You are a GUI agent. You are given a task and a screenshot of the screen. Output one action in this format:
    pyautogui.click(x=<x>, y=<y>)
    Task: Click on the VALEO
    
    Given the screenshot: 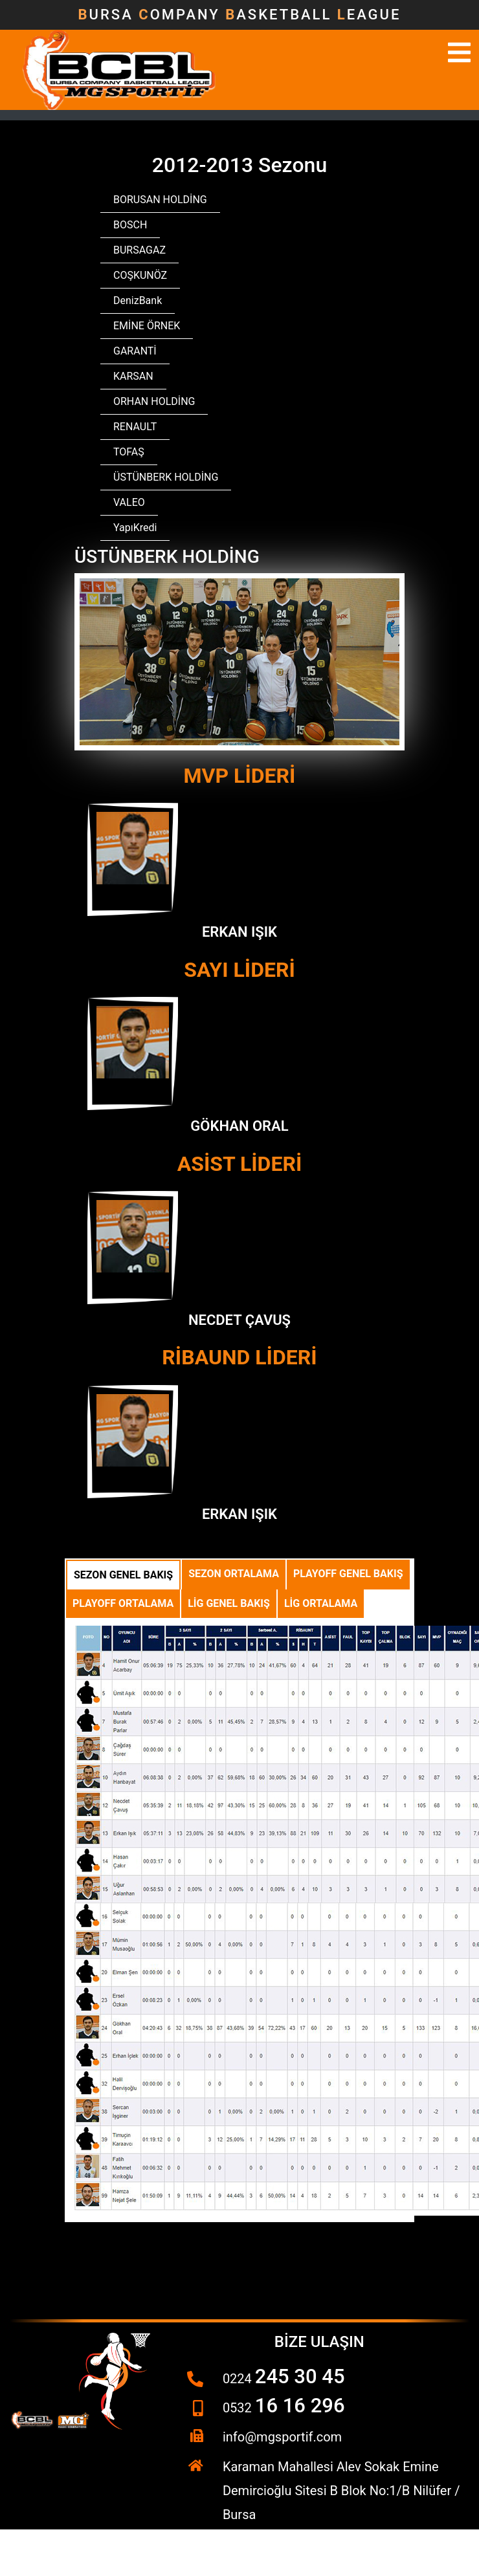 What is the action you would take?
    pyautogui.click(x=129, y=502)
    